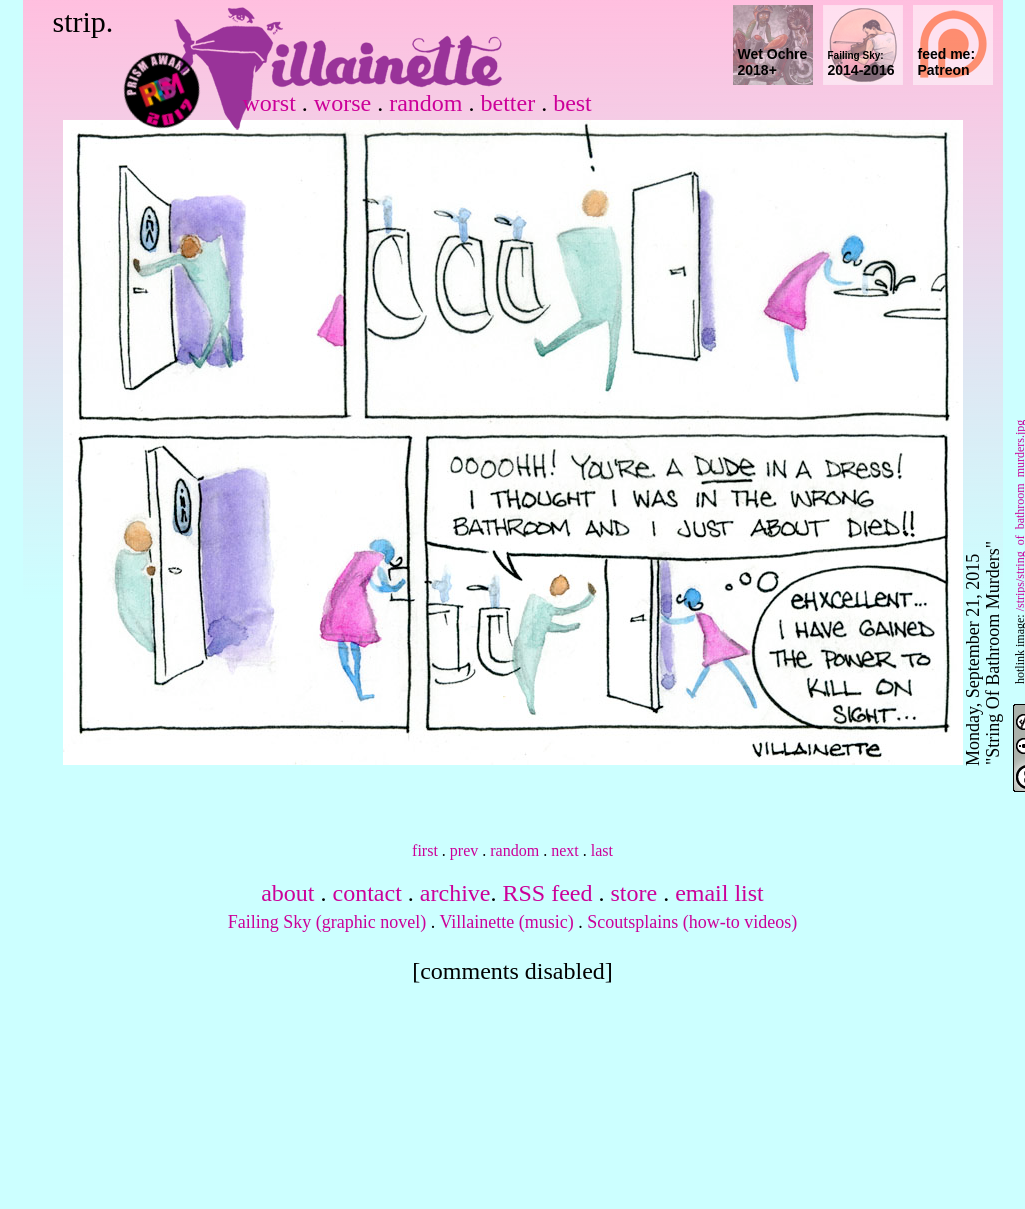 The width and height of the screenshot is (1025, 1209). What do you see at coordinates (507, 103) in the screenshot?
I see `better` at bounding box center [507, 103].